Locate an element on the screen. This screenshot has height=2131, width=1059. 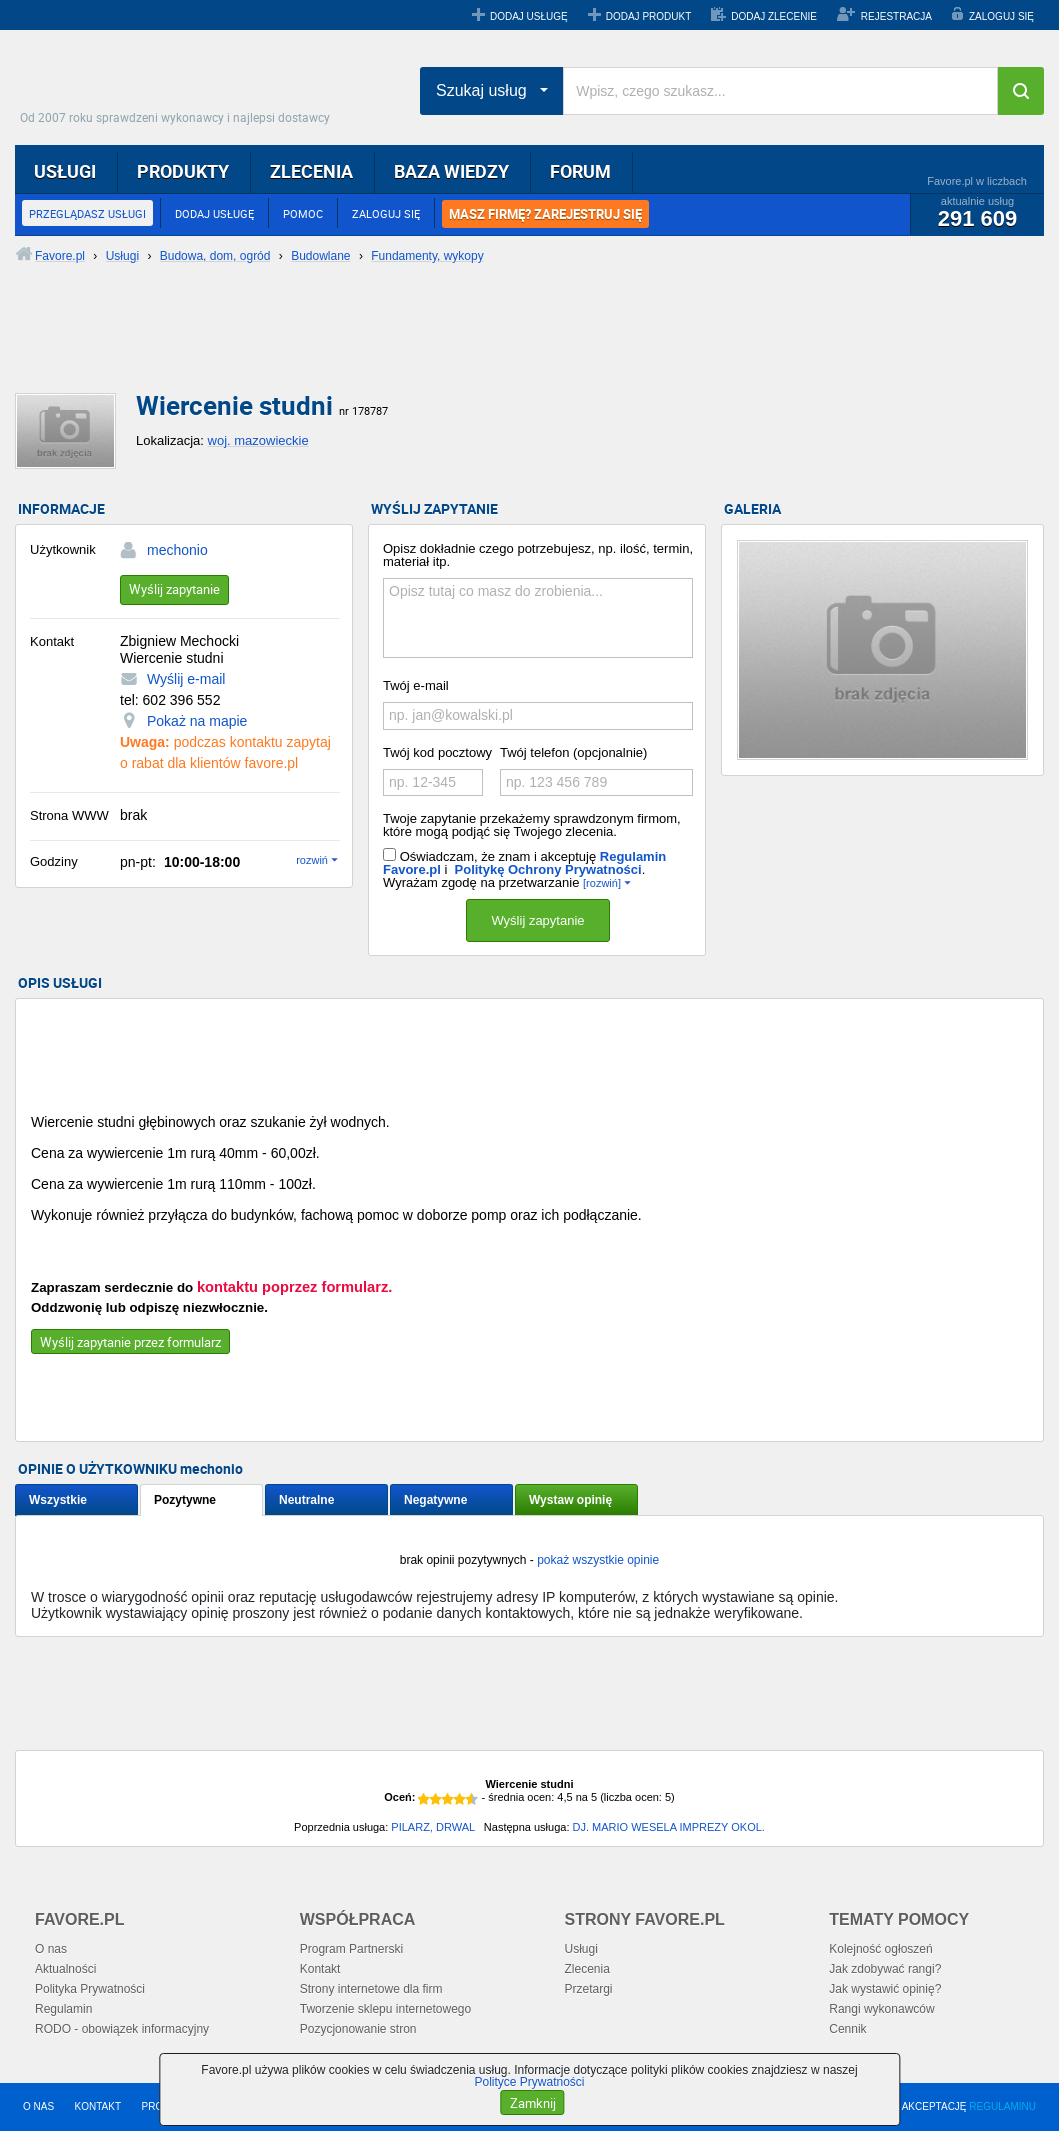
Twoje zapytanie przekażemy sprawdzonym firmom, które mogą podjąć się Twojego zlecenia. is located at coordinates (532, 825).